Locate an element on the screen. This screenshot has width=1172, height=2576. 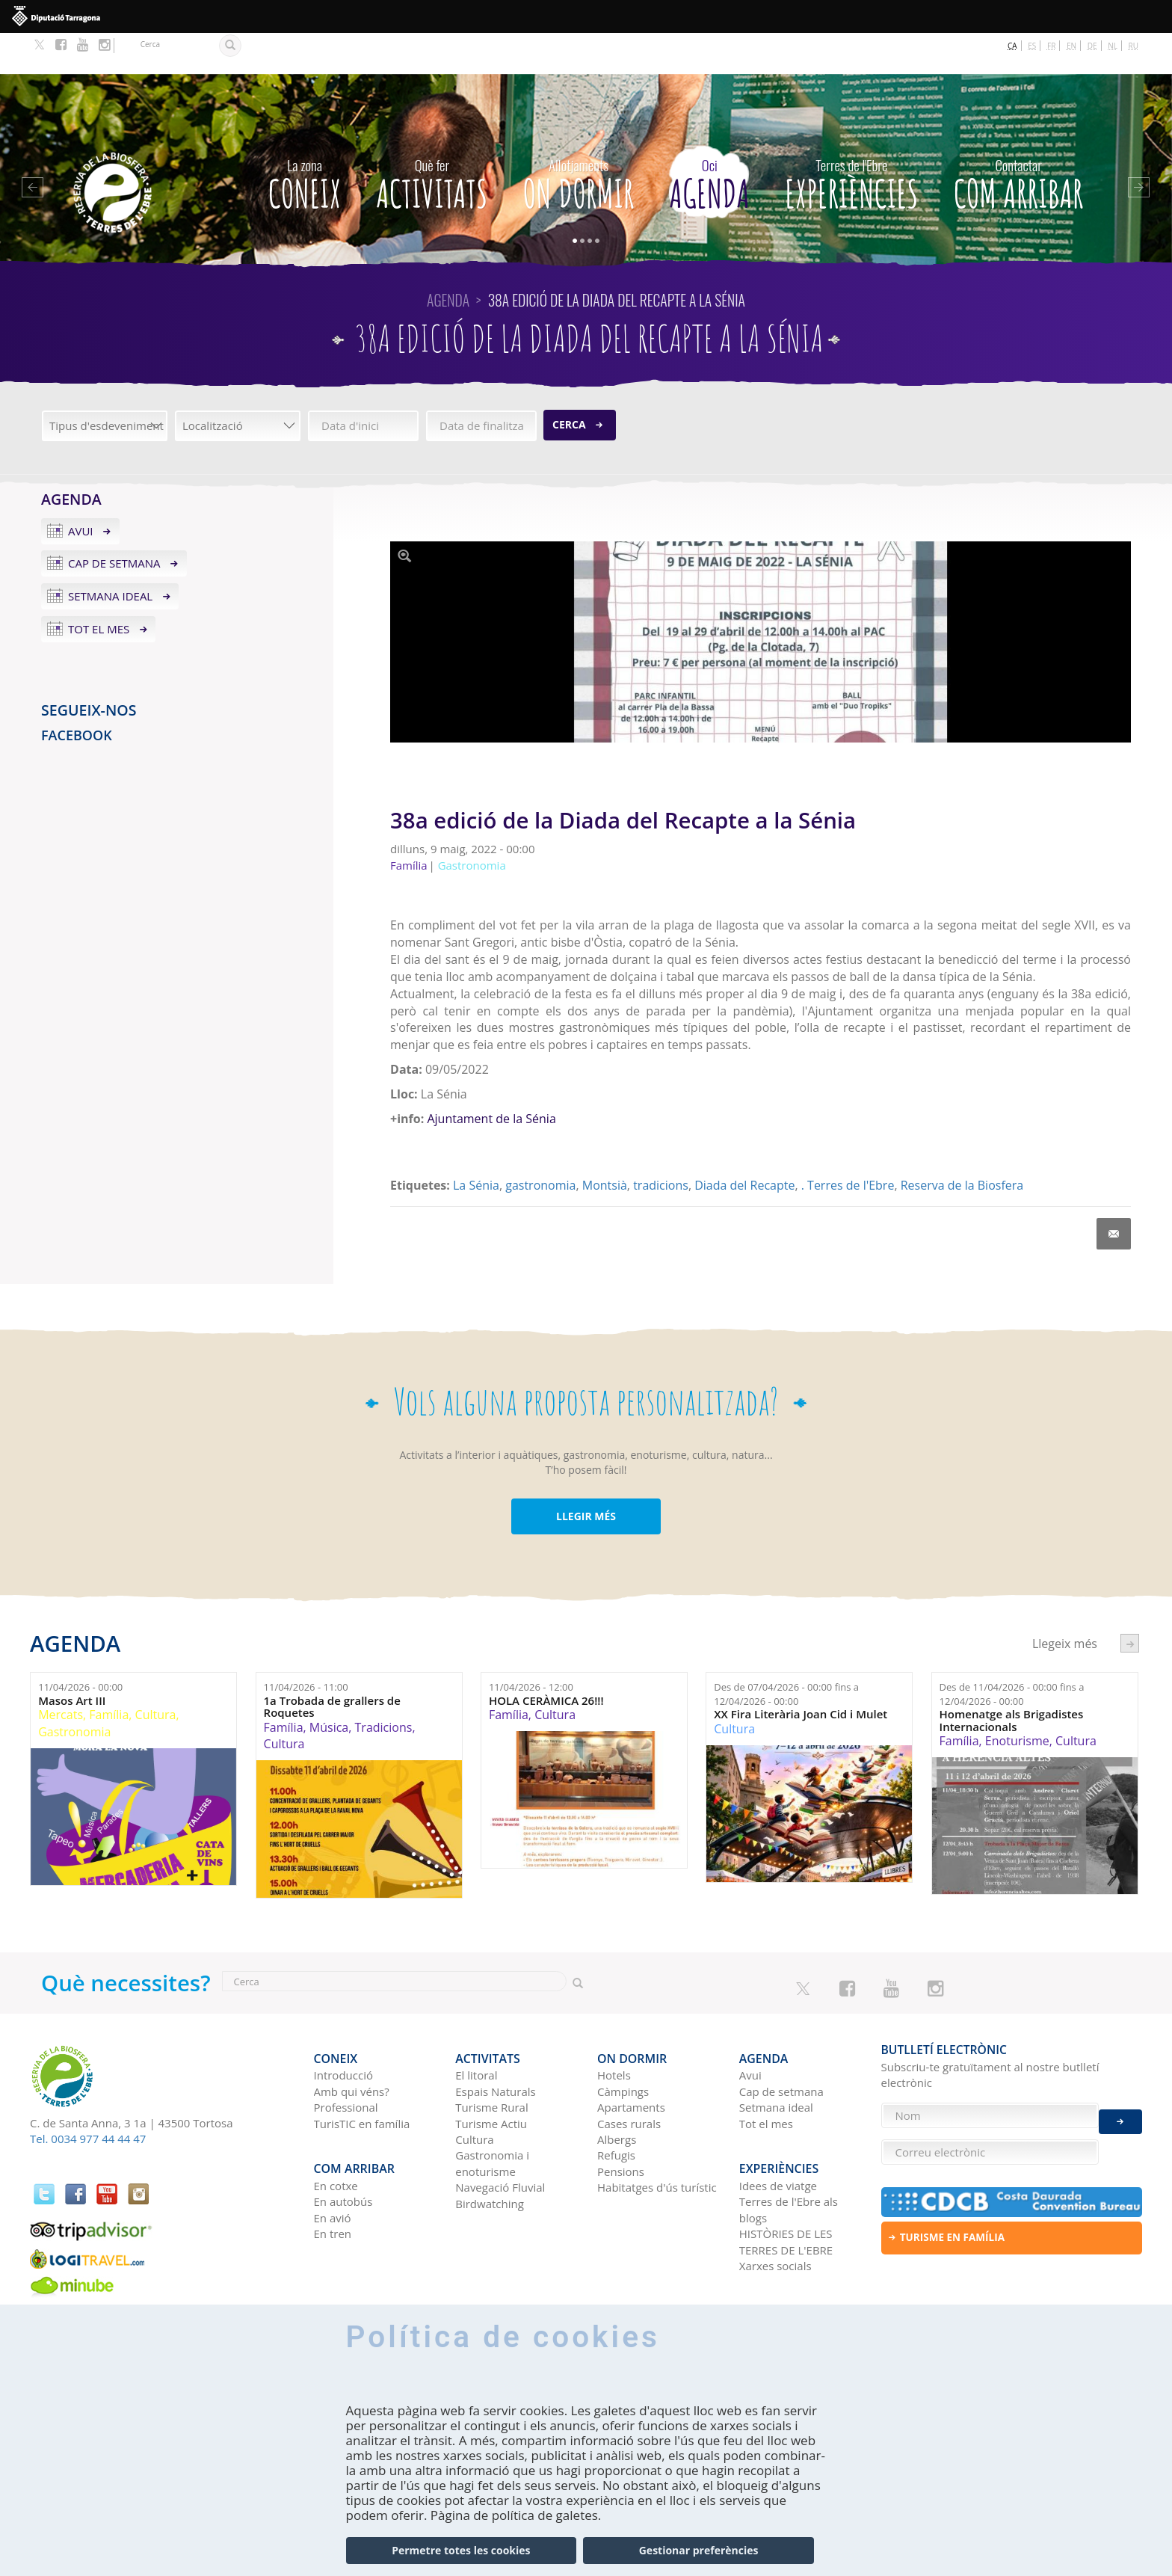
tradicions is located at coordinates (660, 1145).